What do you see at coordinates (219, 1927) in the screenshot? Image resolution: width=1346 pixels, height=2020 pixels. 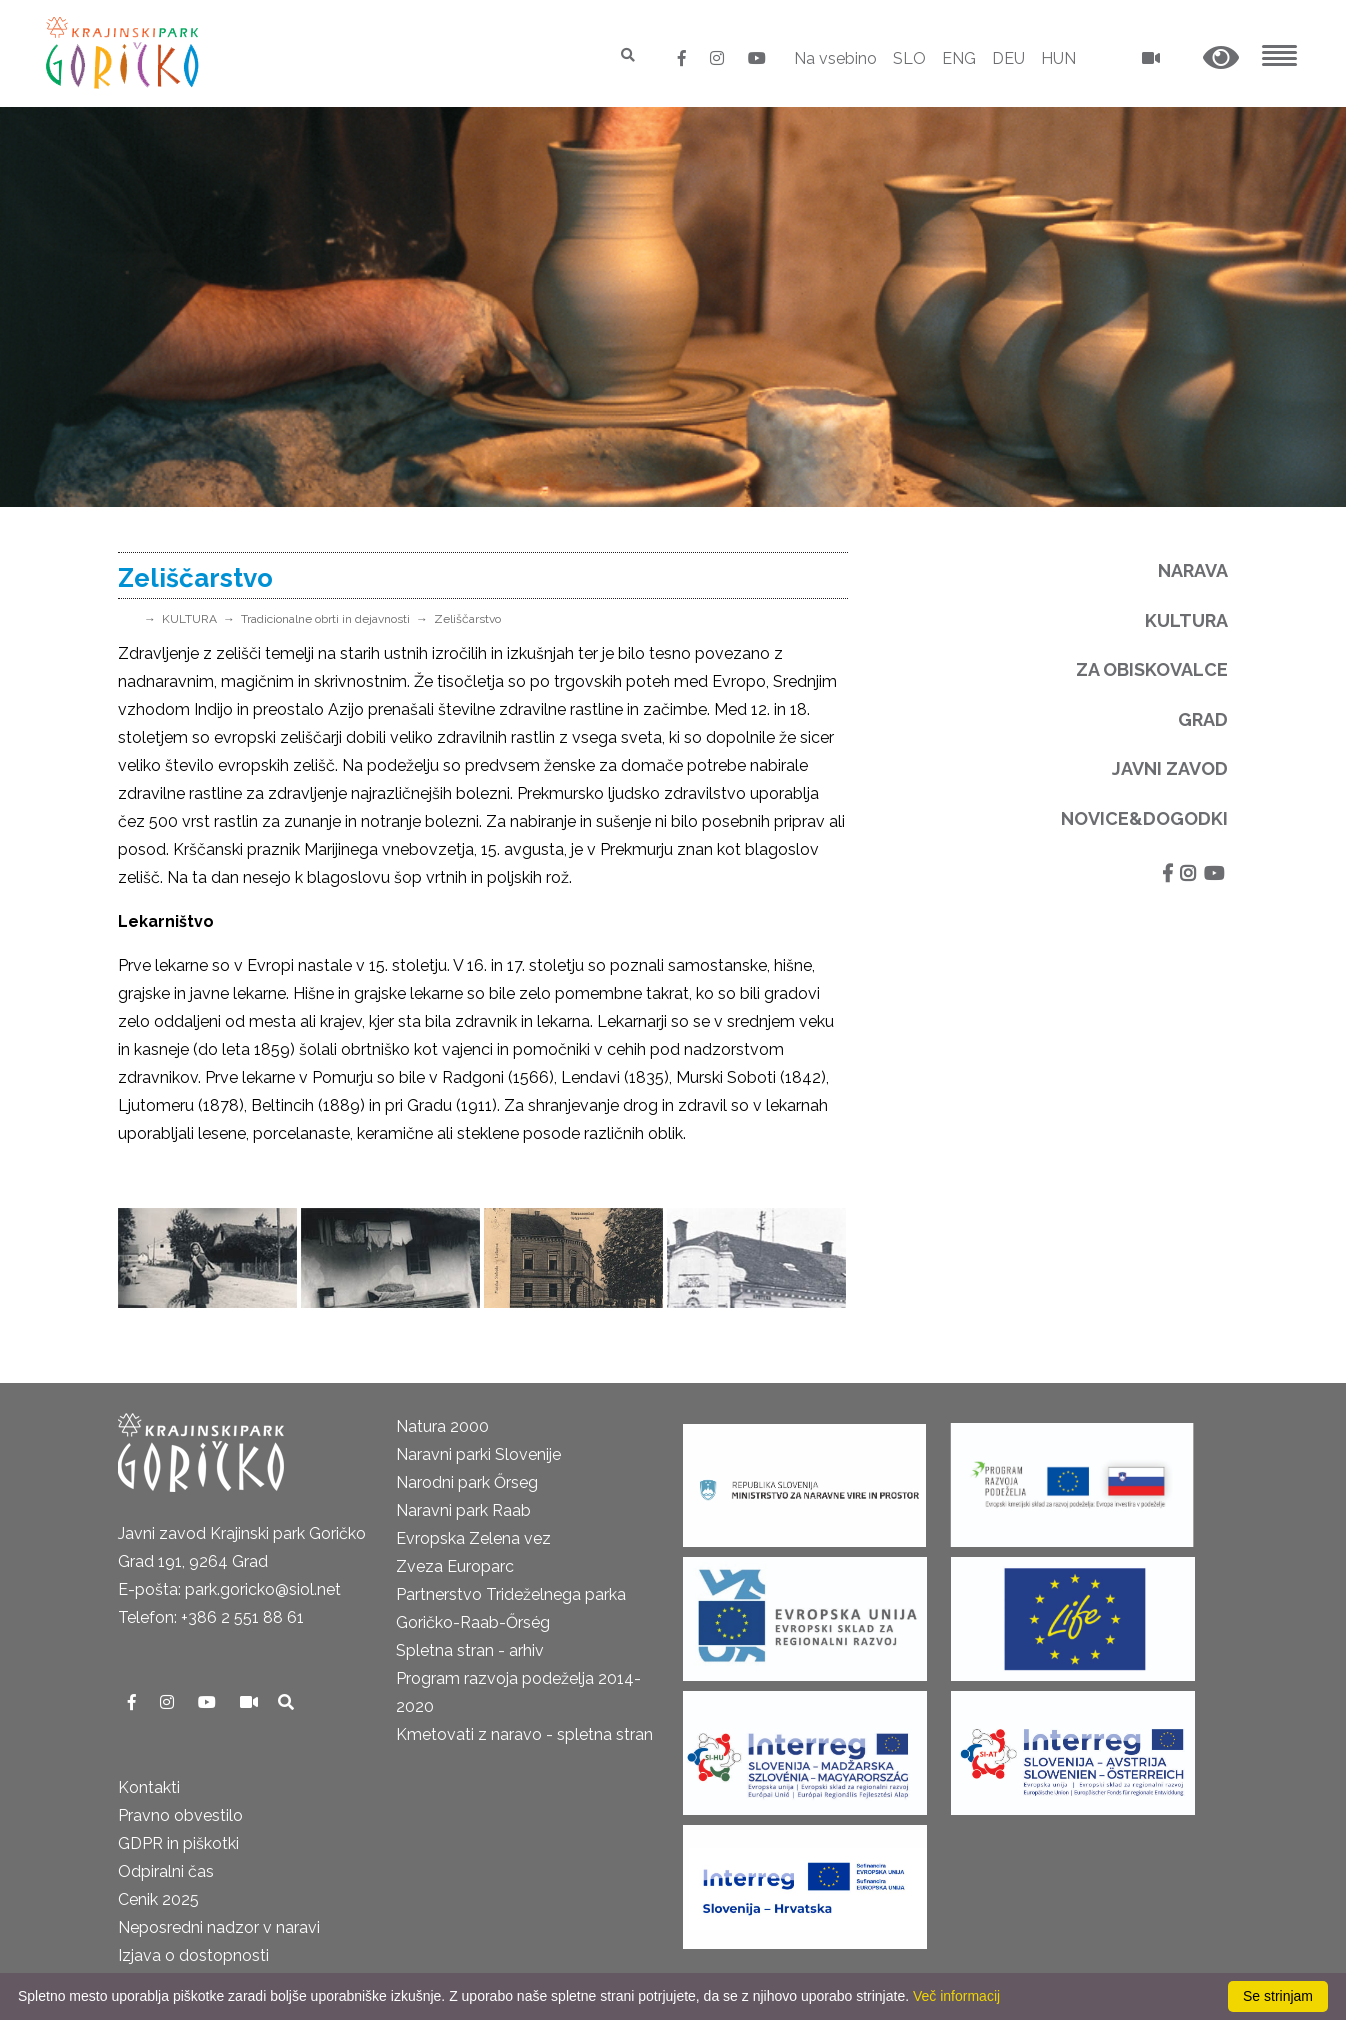 I see `Neposredni nadzor v naravi` at bounding box center [219, 1927].